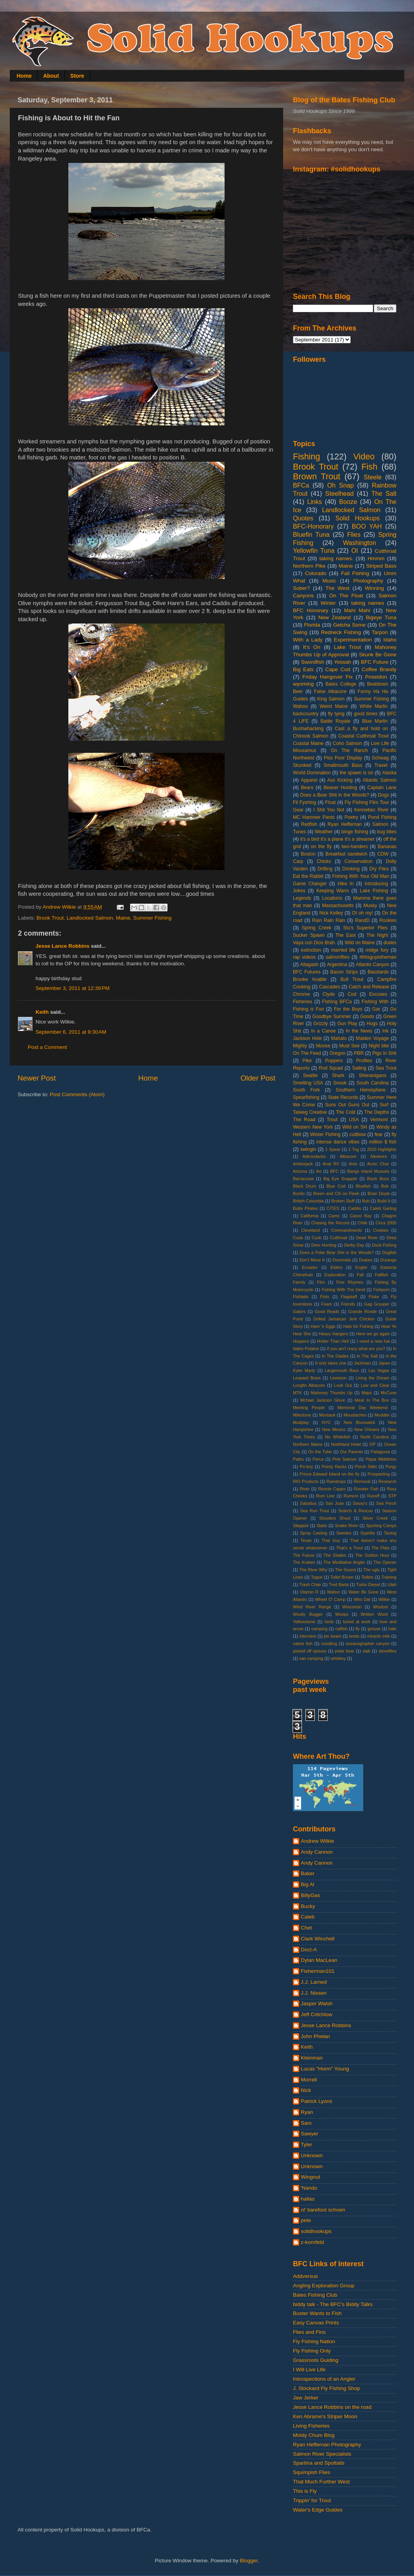 The width and height of the screenshot is (414, 2576). I want to click on Yessah, so click(342, 662).